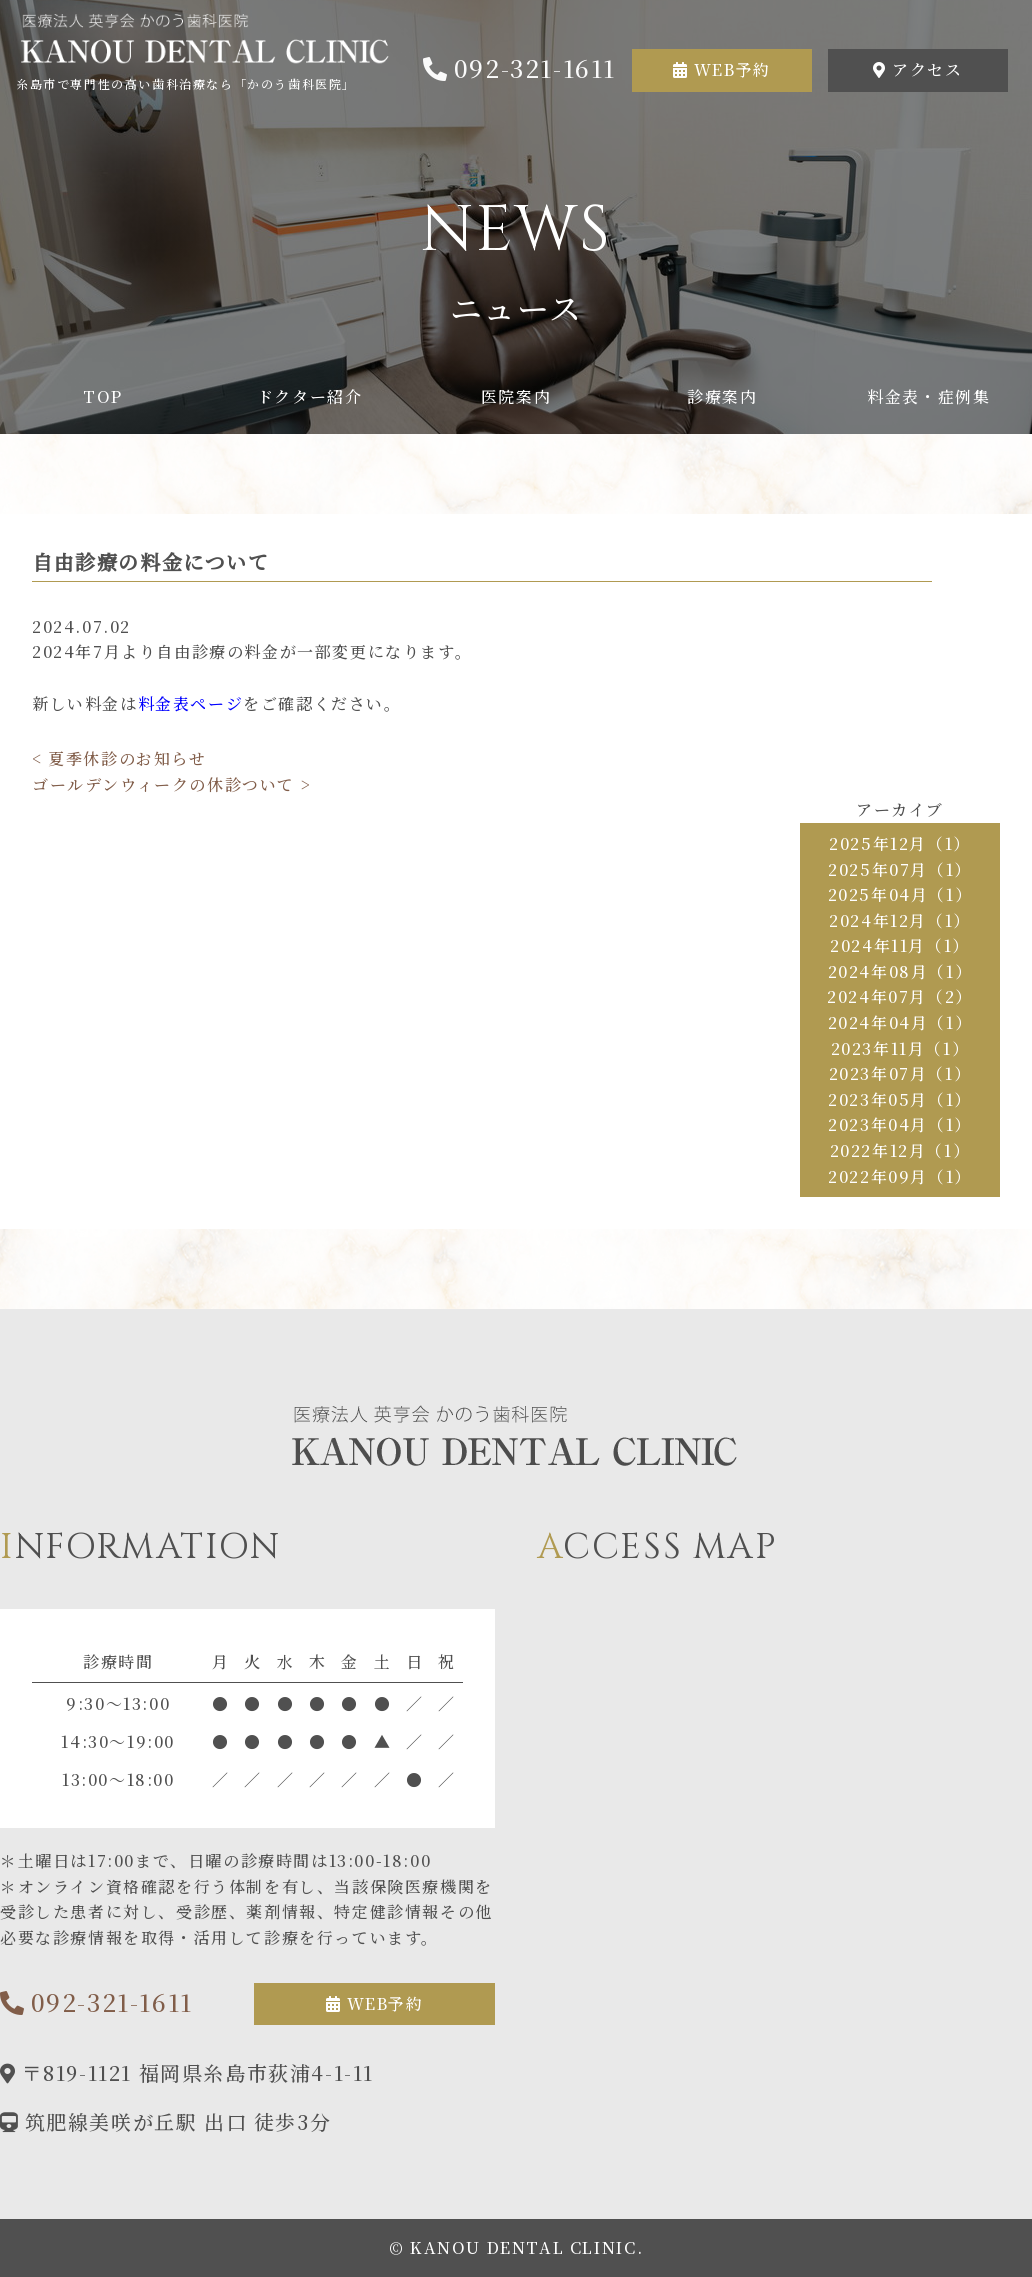 The width and height of the screenshot is (1032, 2277). I want to click on 2024年08月（1）, so click(900, 971).